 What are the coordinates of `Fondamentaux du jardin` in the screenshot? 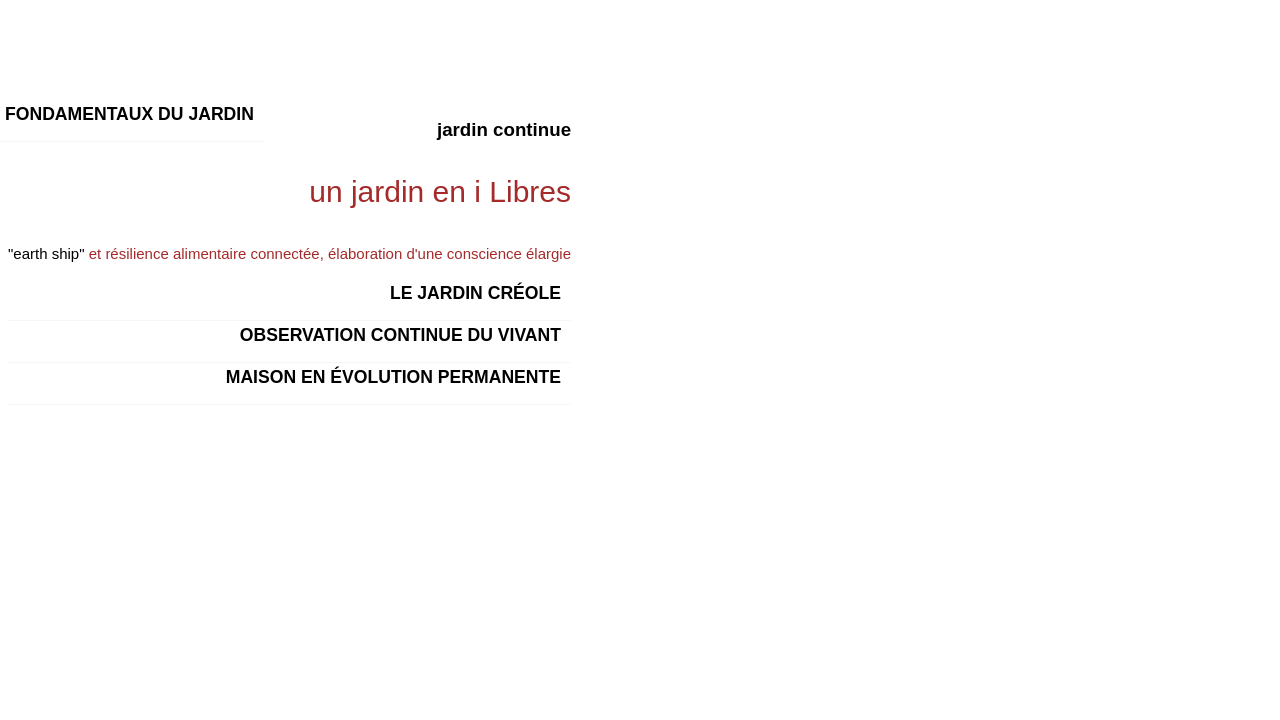 It's located at (129, 114).